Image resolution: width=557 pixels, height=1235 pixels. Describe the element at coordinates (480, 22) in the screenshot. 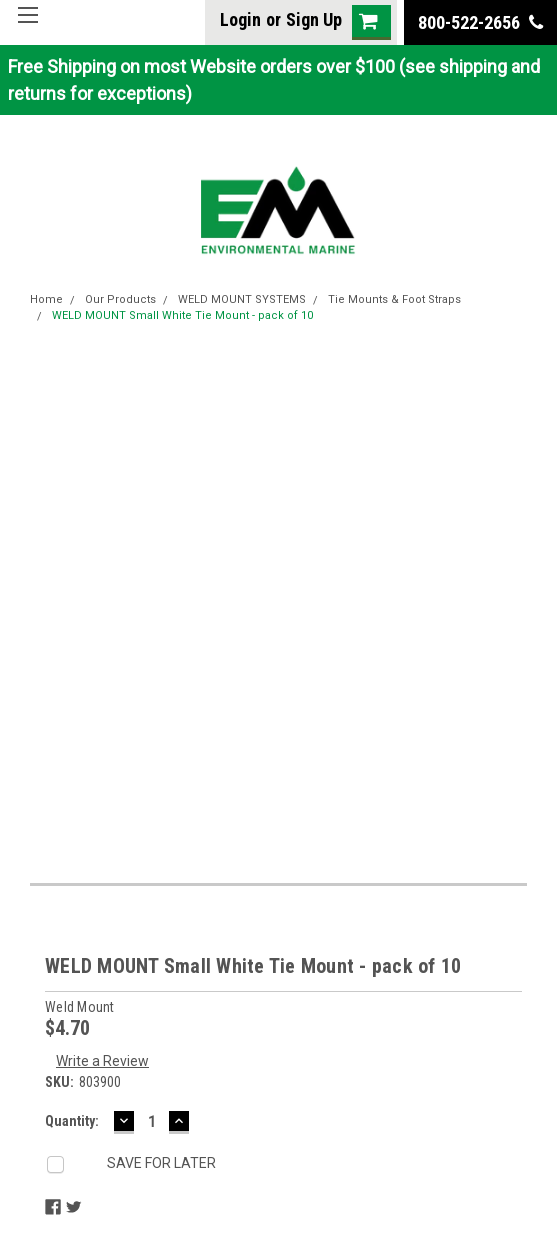

I see `800-522-2656` at that location.